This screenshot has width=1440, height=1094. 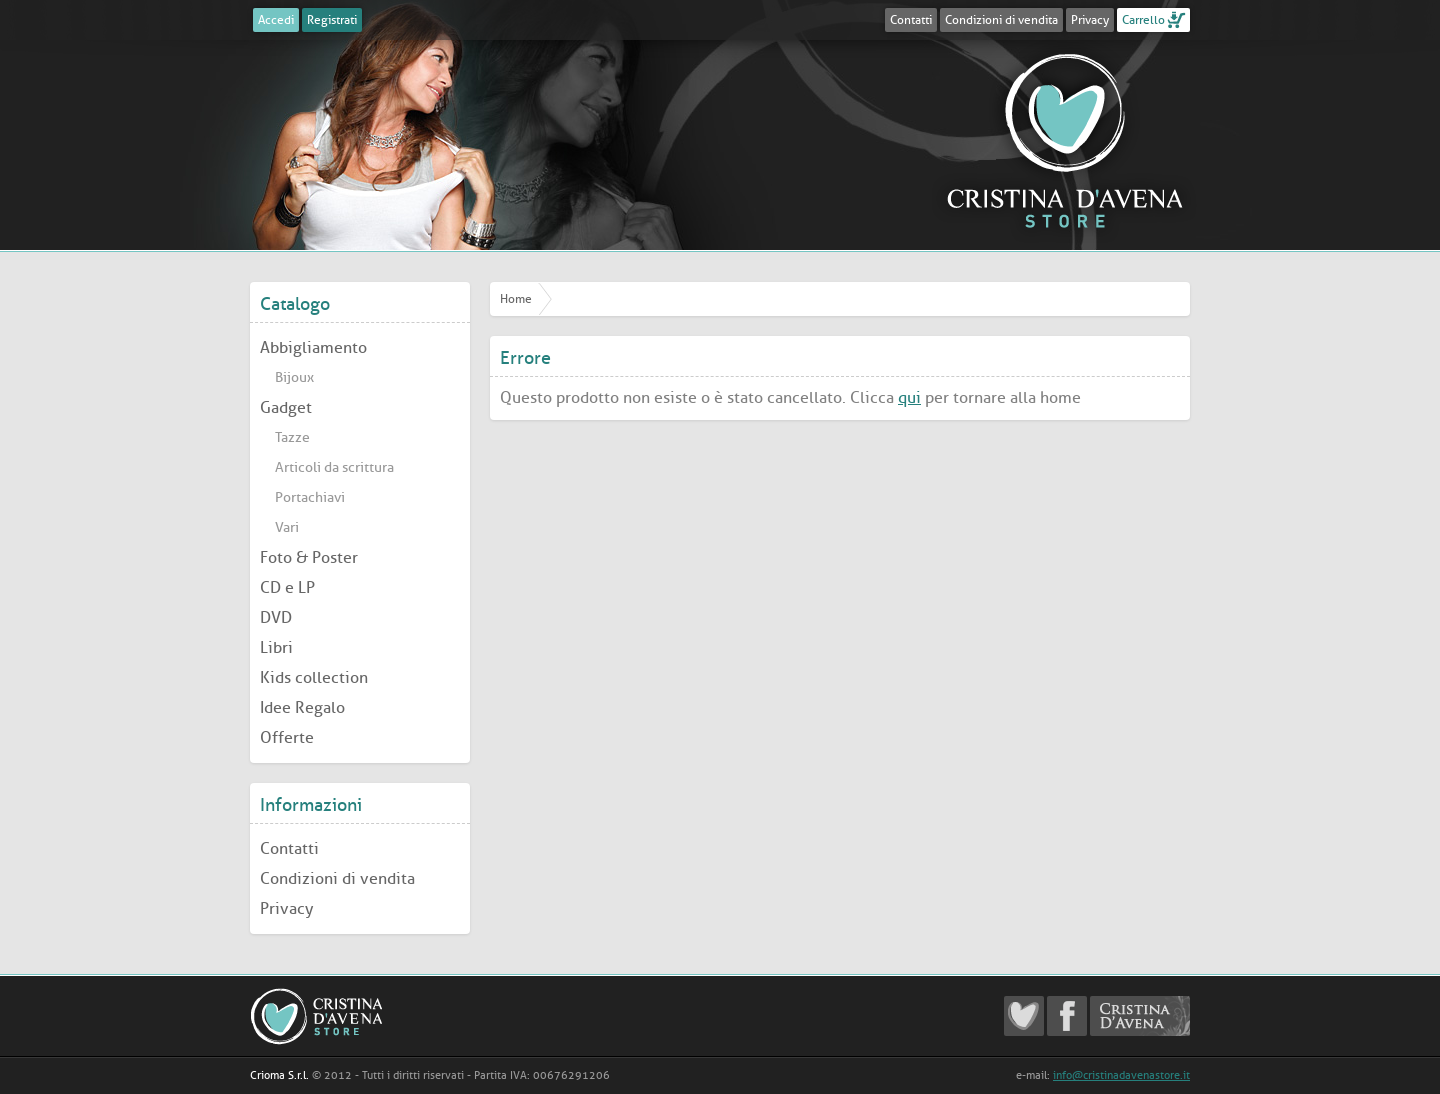 I want to click on Cristina D'Avena Store, so click(x=1065, y=140).